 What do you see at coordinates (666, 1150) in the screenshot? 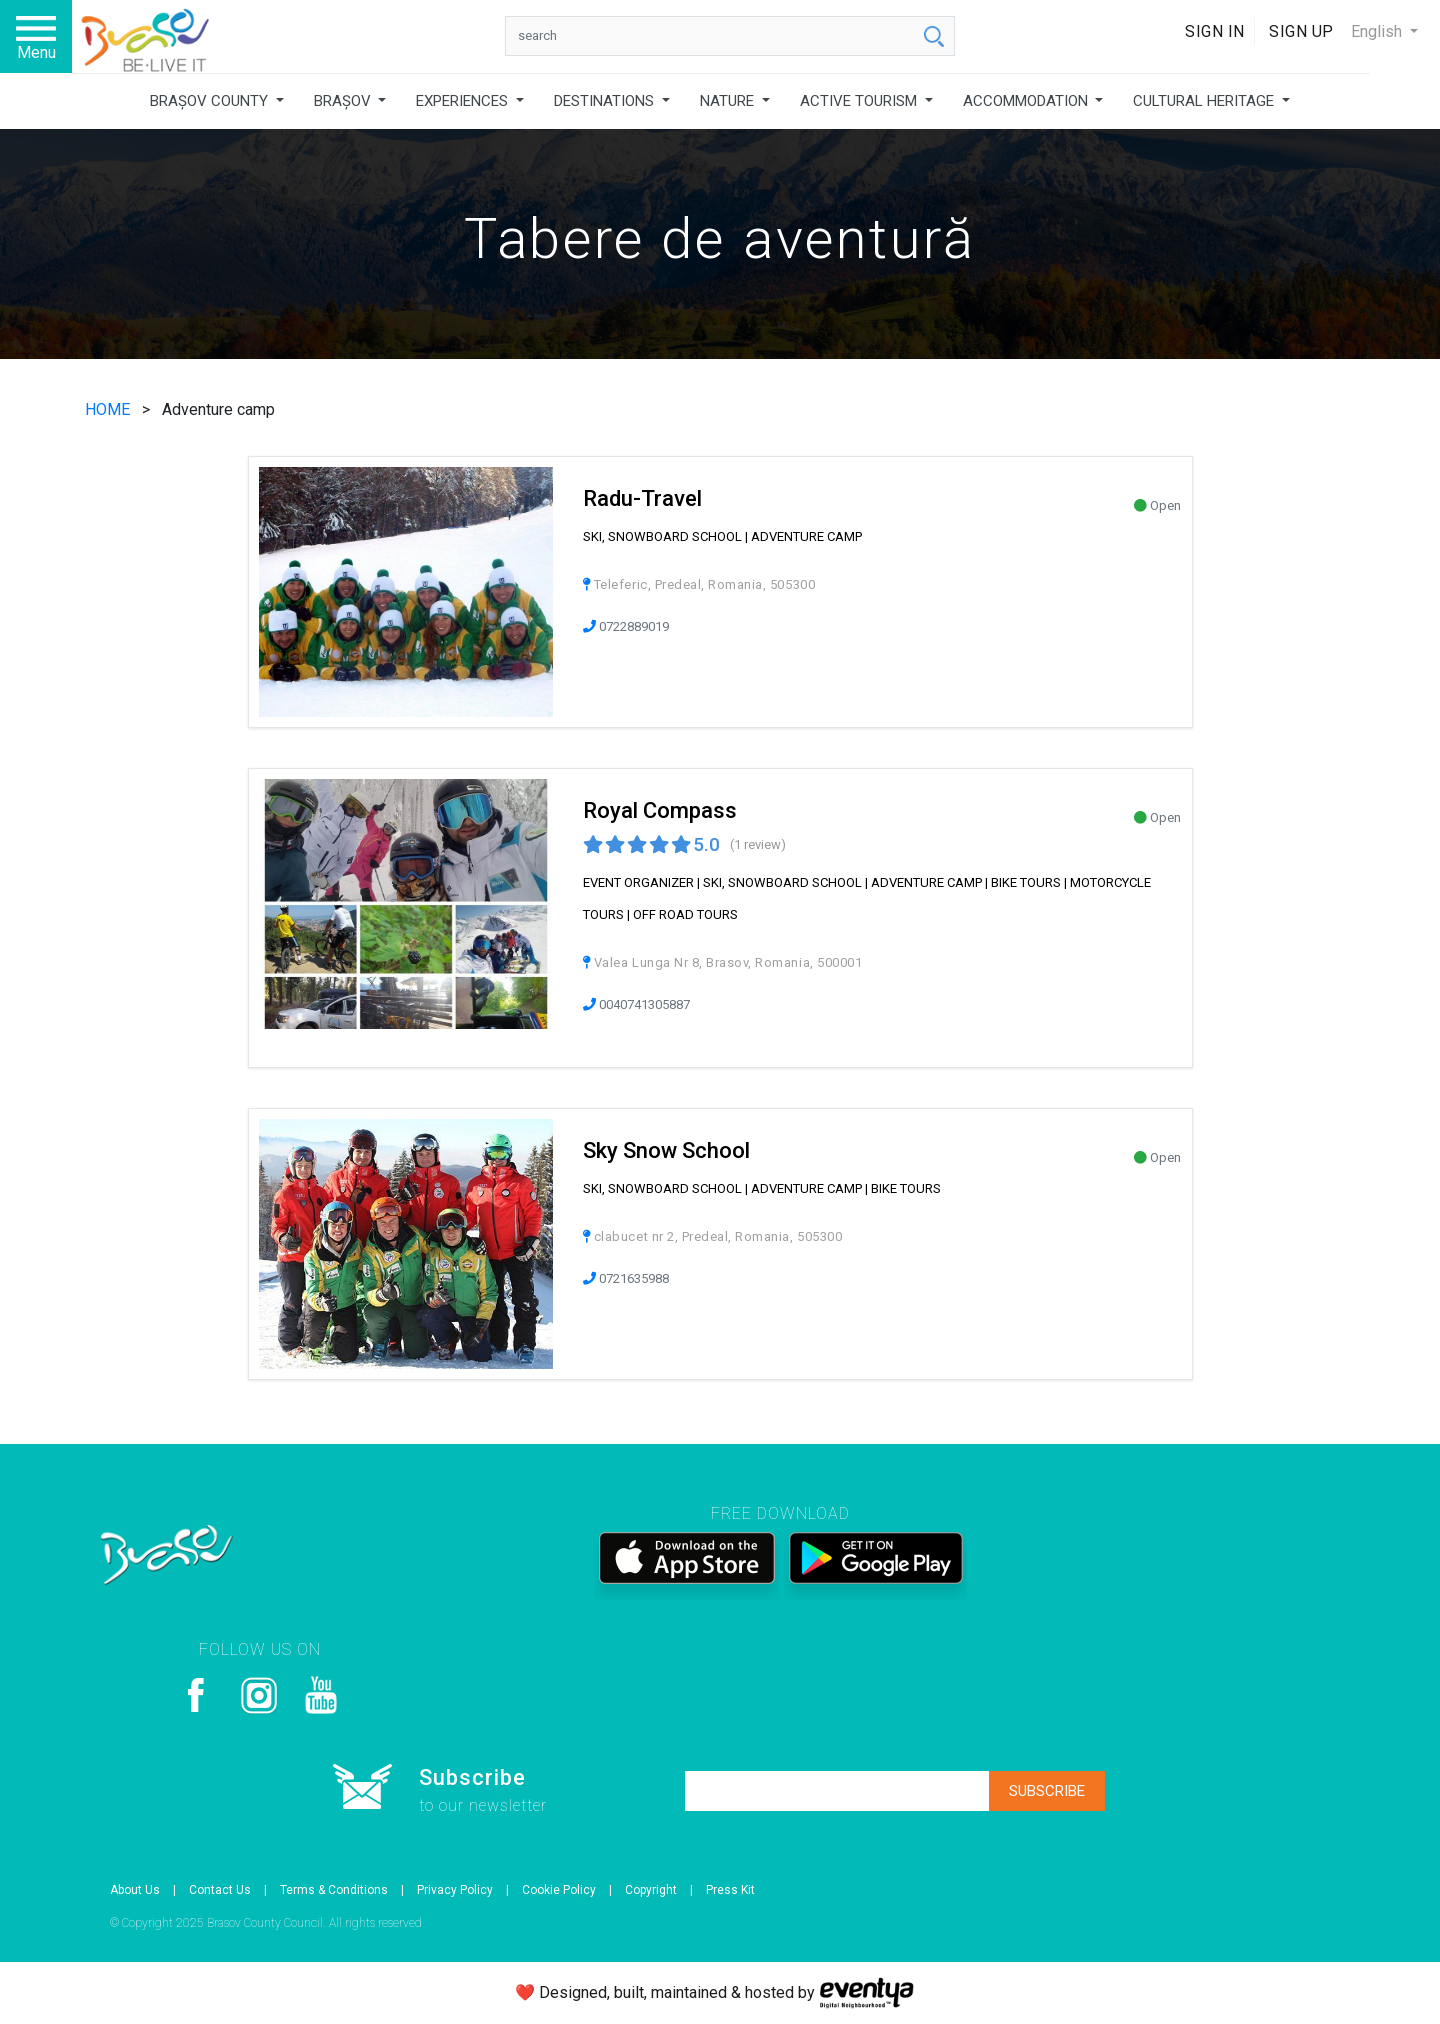
I see `Sky Snow School` at bounding box center [666, 1150].